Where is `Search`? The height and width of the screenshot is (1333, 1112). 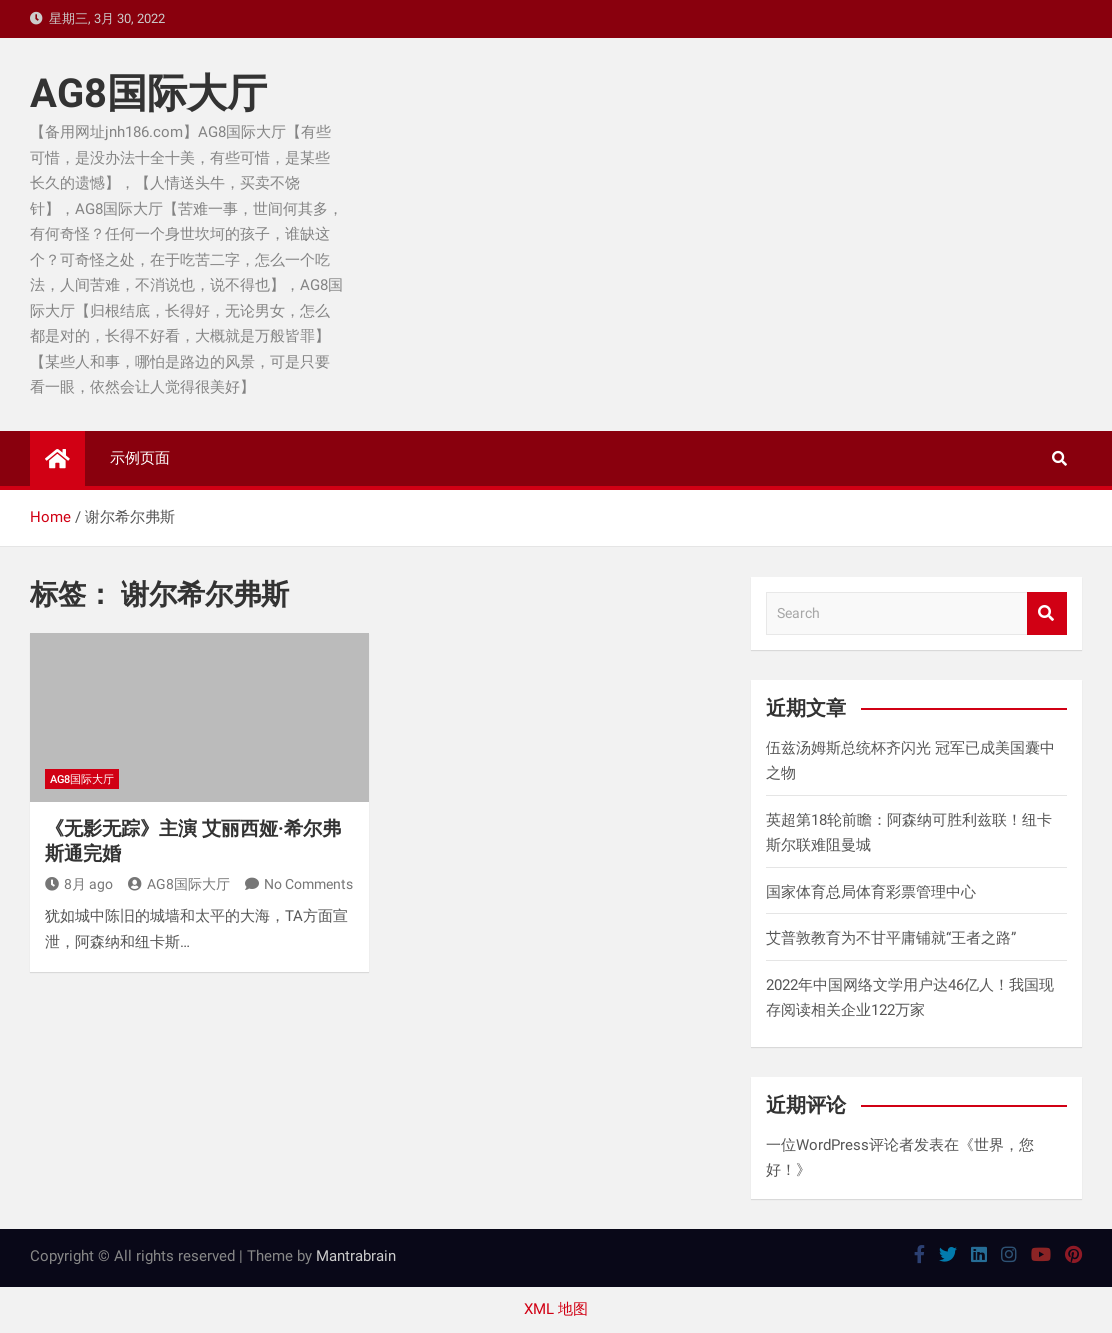 Search is located at coordinates (1047, 613).